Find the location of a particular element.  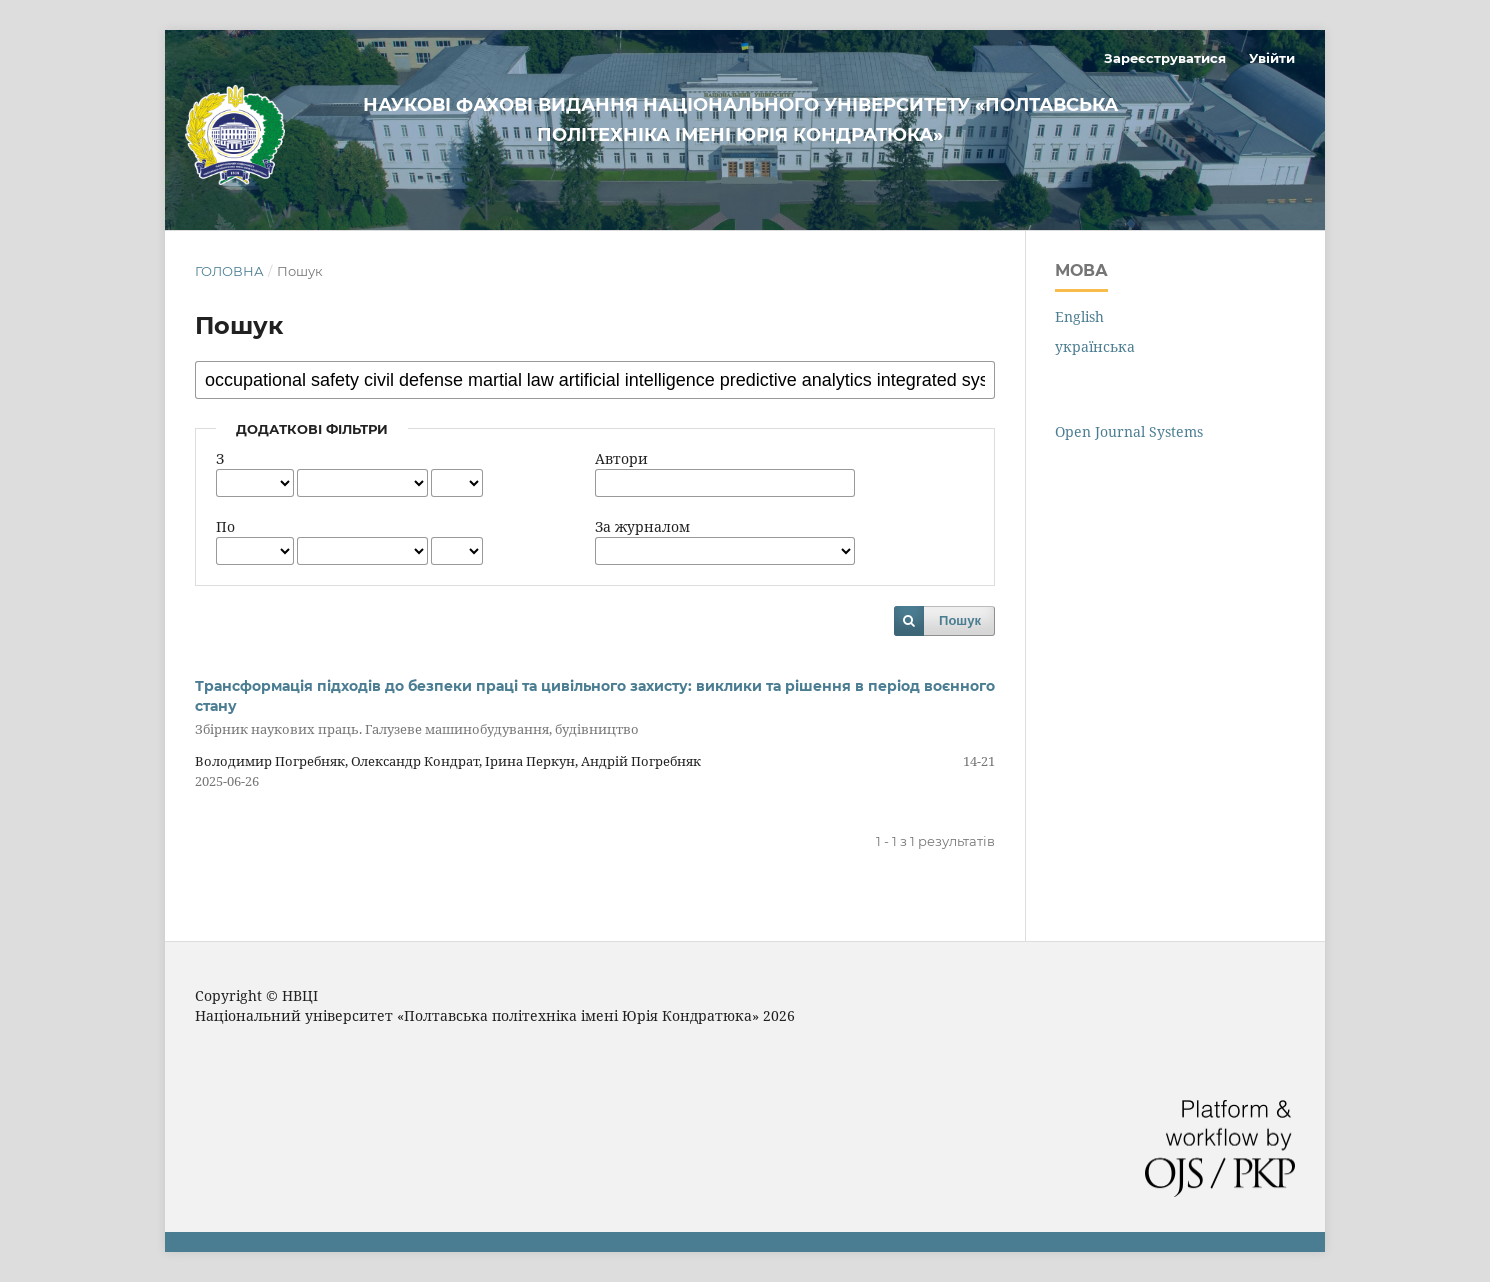

За журналом is located at coordinates (642, 526).